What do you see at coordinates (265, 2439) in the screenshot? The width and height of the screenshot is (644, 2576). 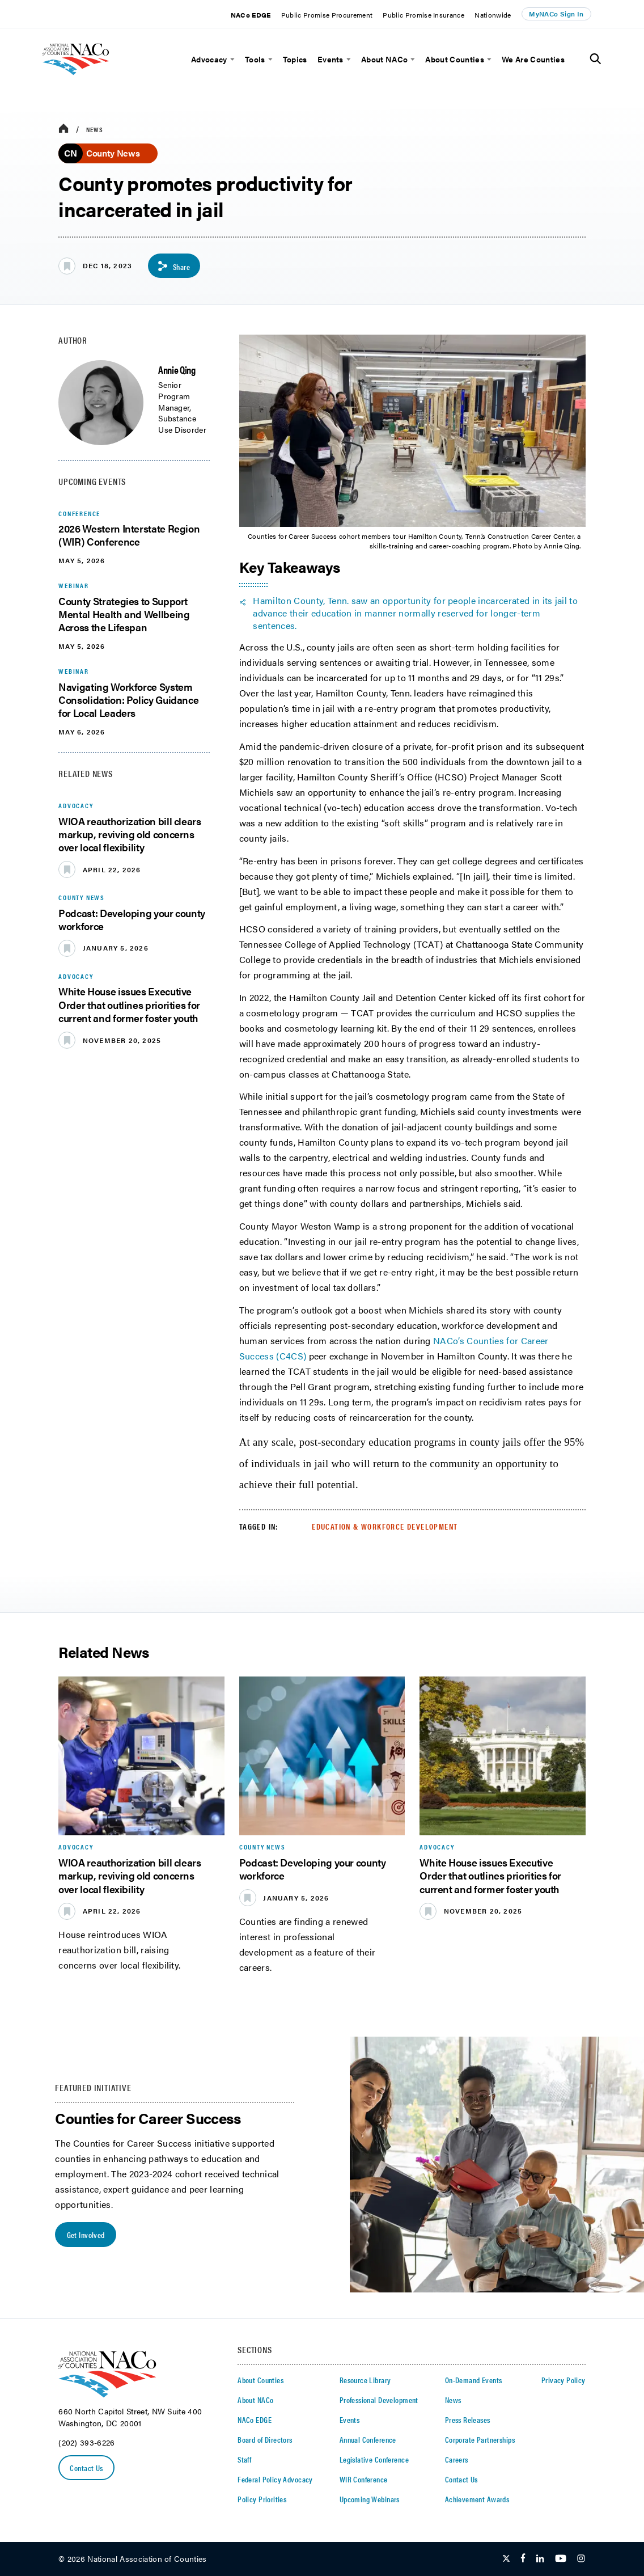 I see `Board of Directors` at bounding box center [265, 2439].